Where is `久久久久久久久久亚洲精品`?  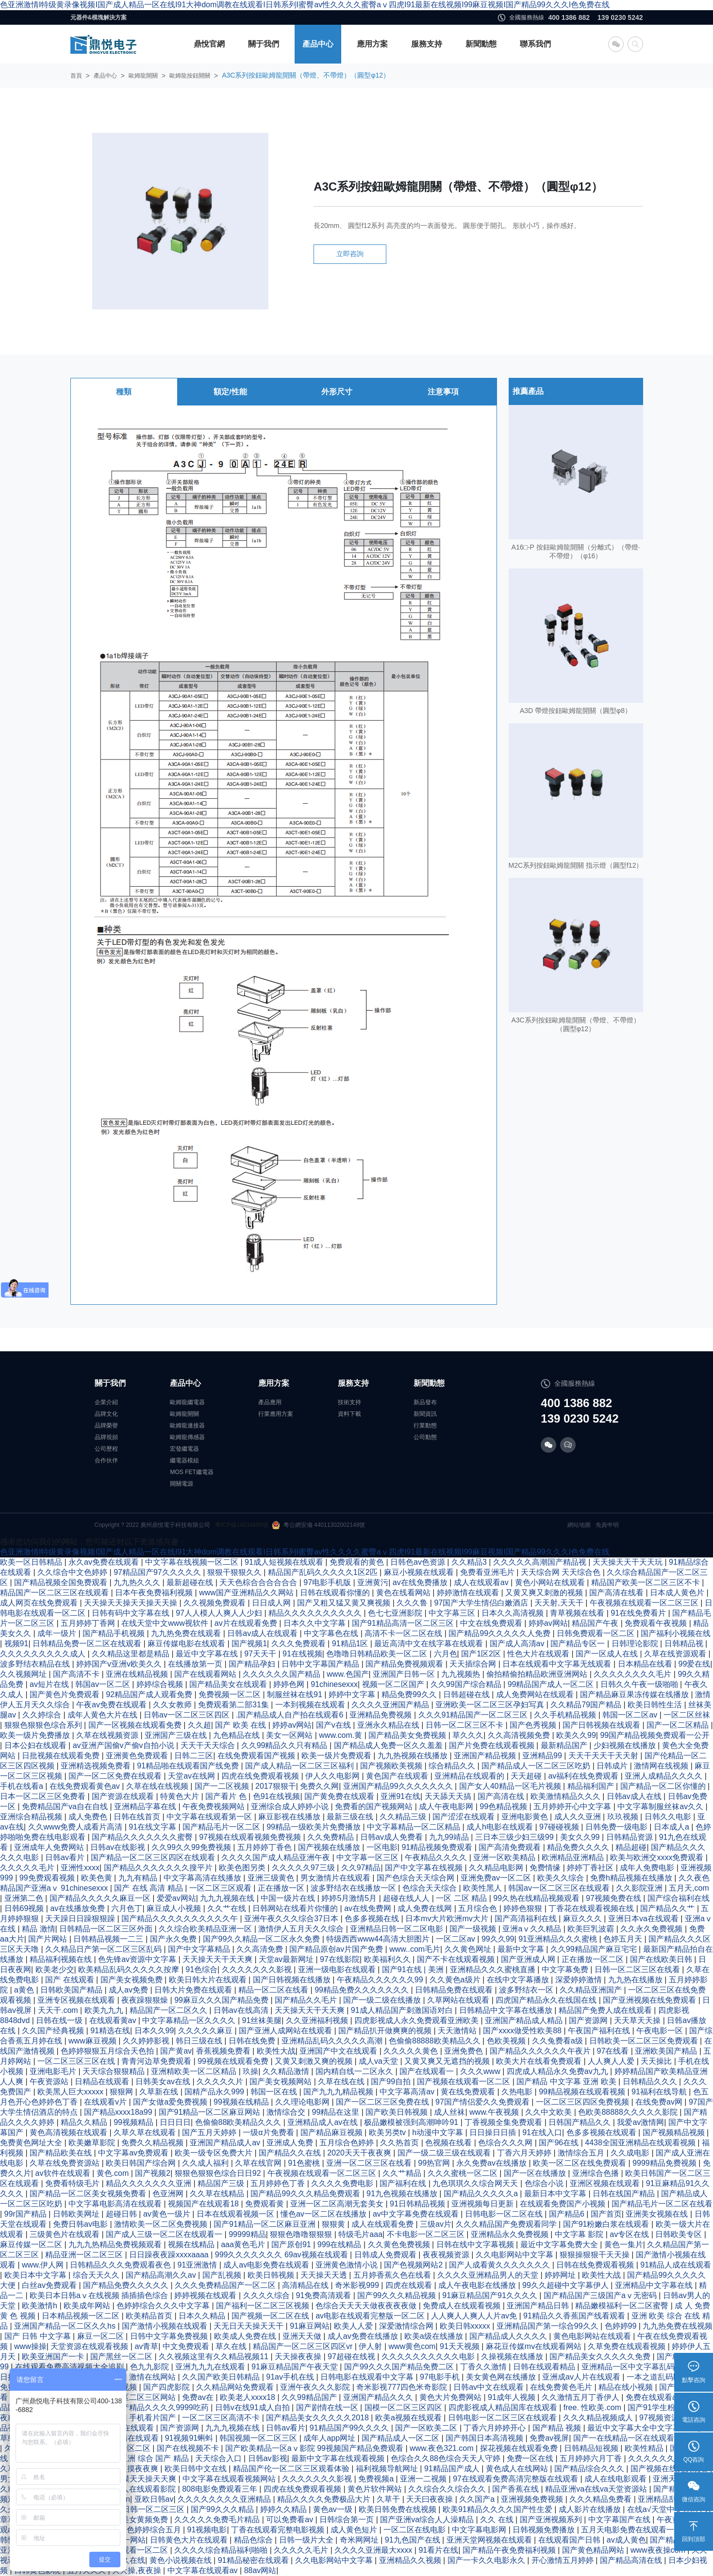
久久久久久久久久亚洲精品 is located at coordinates (225, 2499).